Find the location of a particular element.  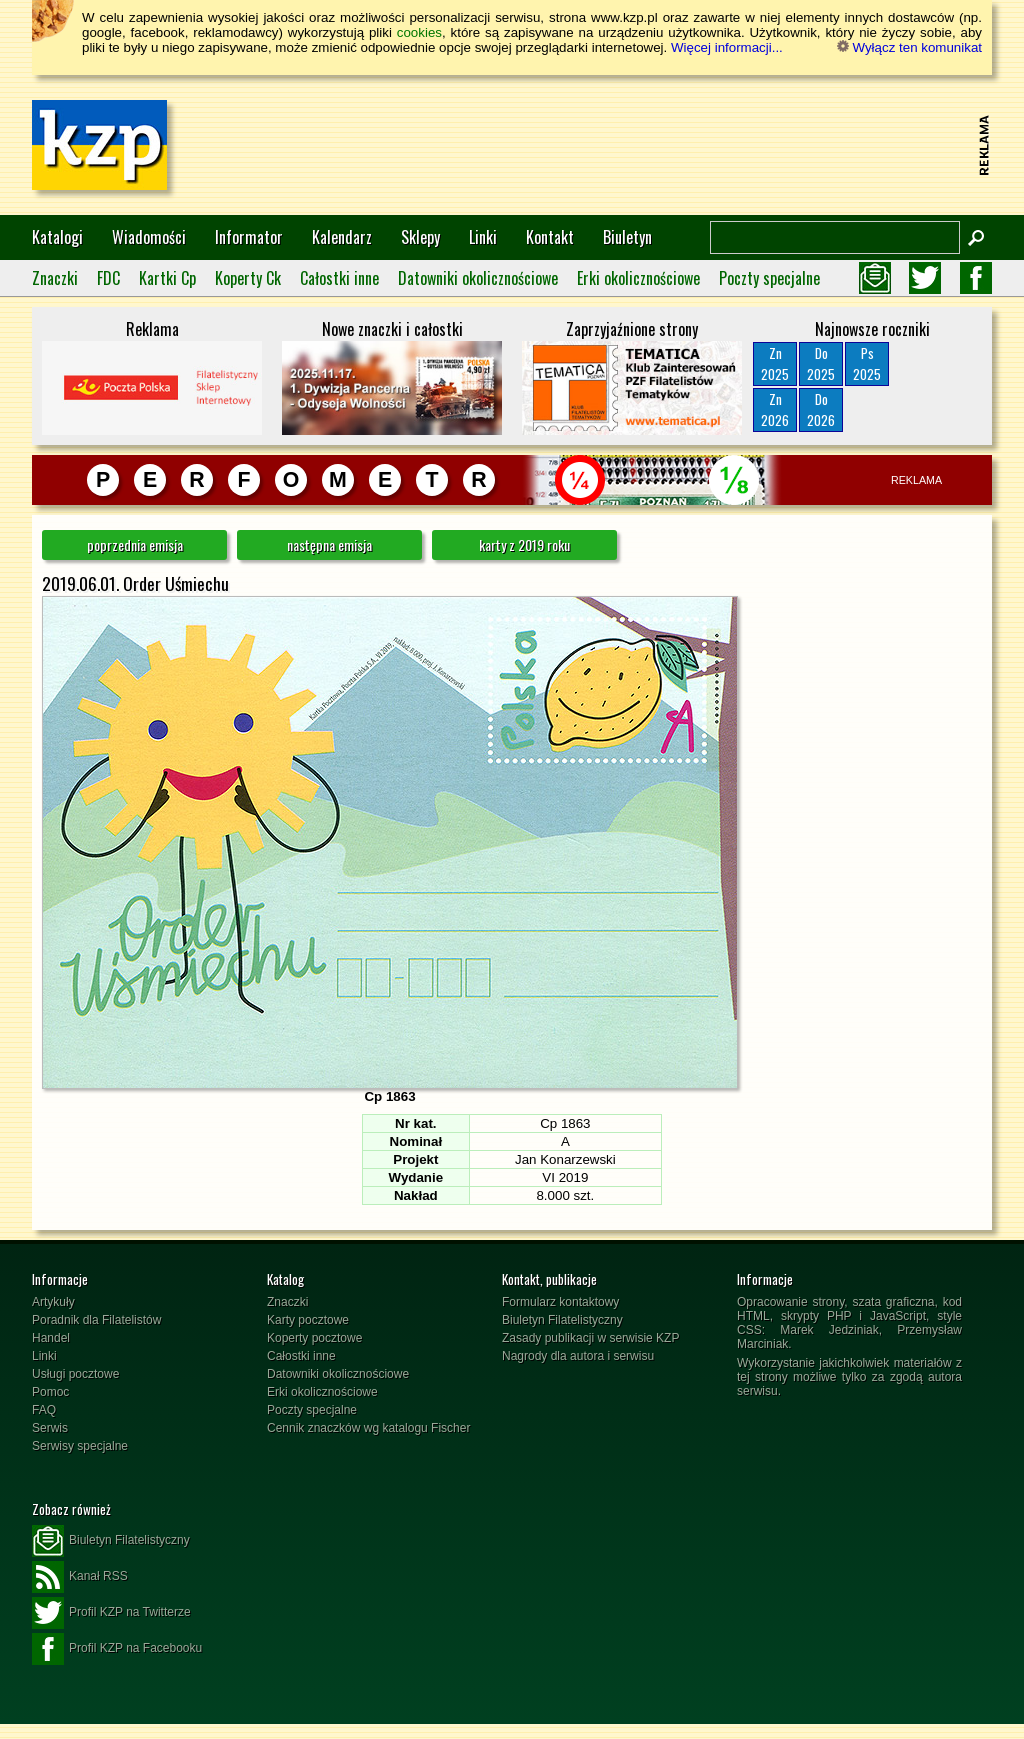

[Advertisement] is located at coordinates (608, 145).